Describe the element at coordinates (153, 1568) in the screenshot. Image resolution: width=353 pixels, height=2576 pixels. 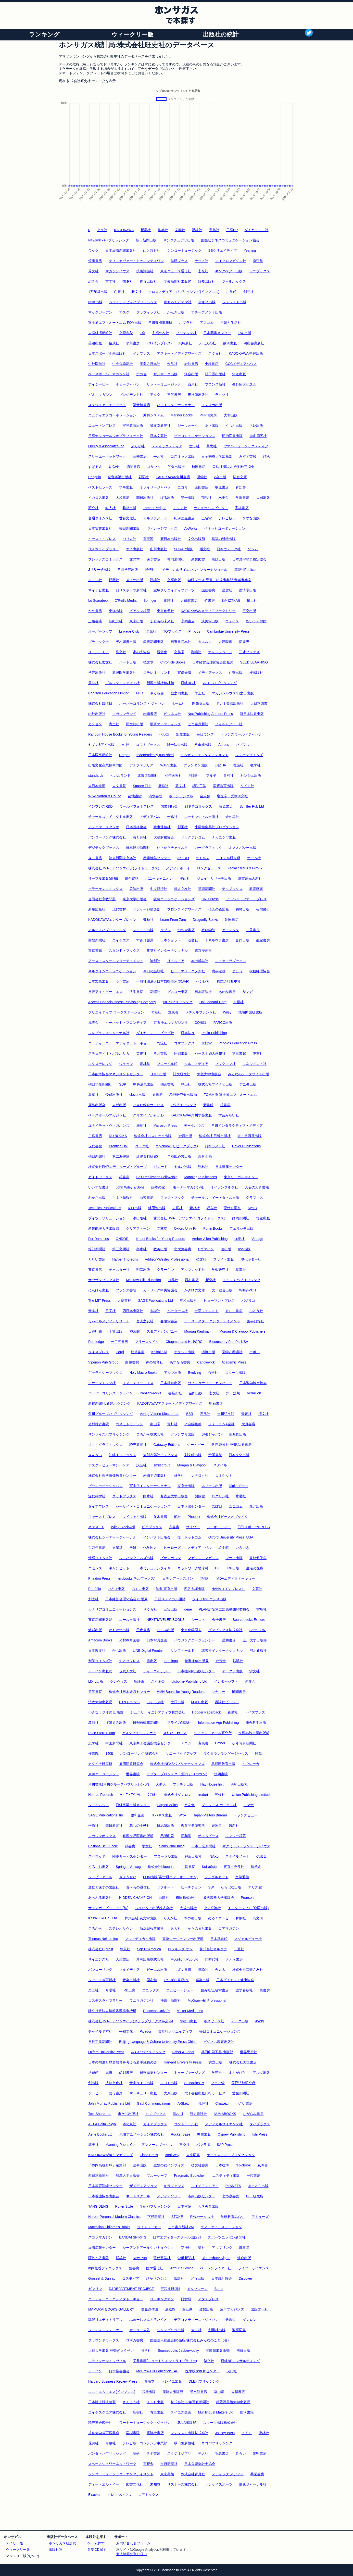
I see `日本ミシュランタイヤ` at that location.